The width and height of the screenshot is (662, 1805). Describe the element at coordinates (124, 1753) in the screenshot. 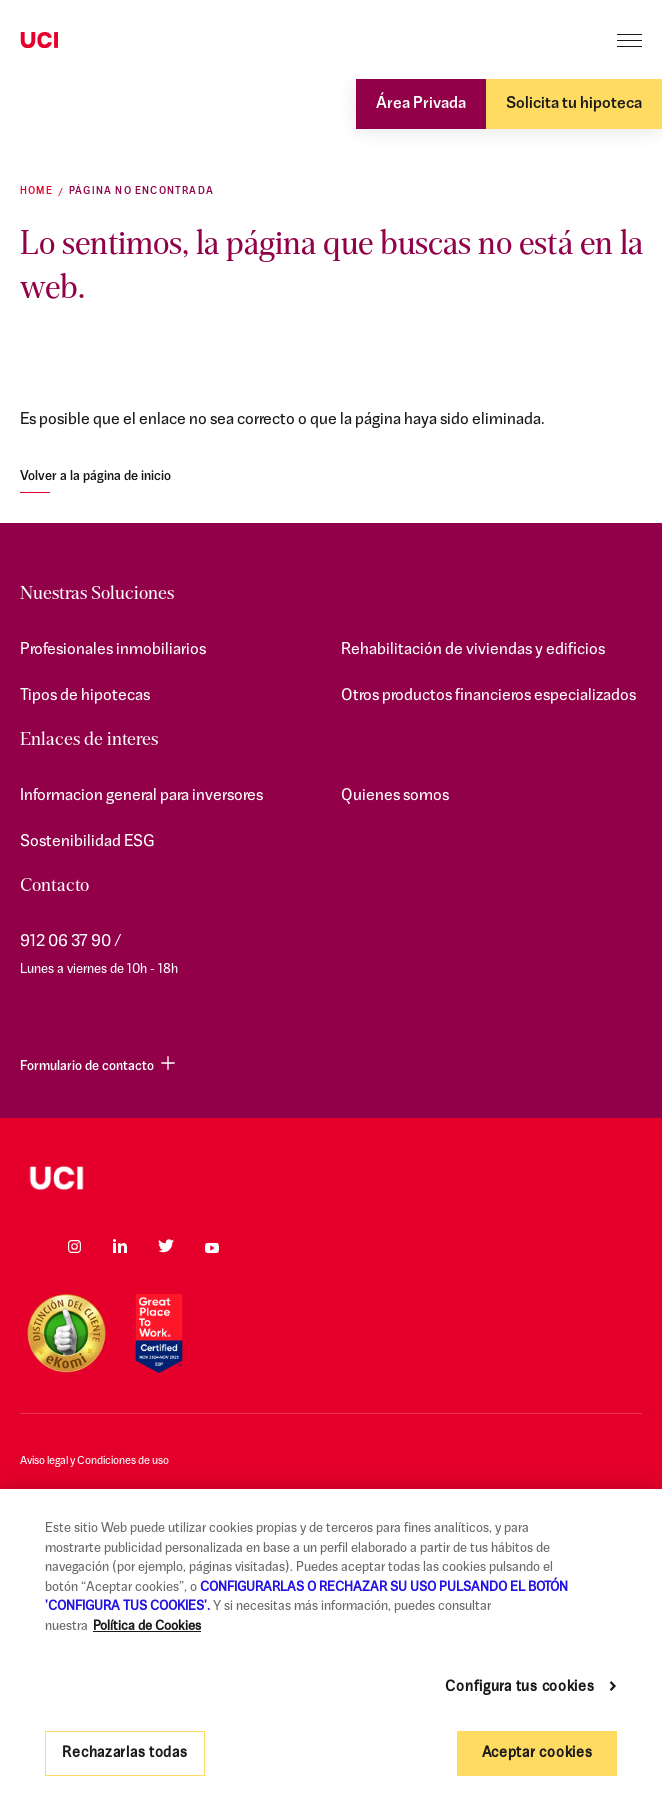

I see `Rechazarlas todas` at that location.